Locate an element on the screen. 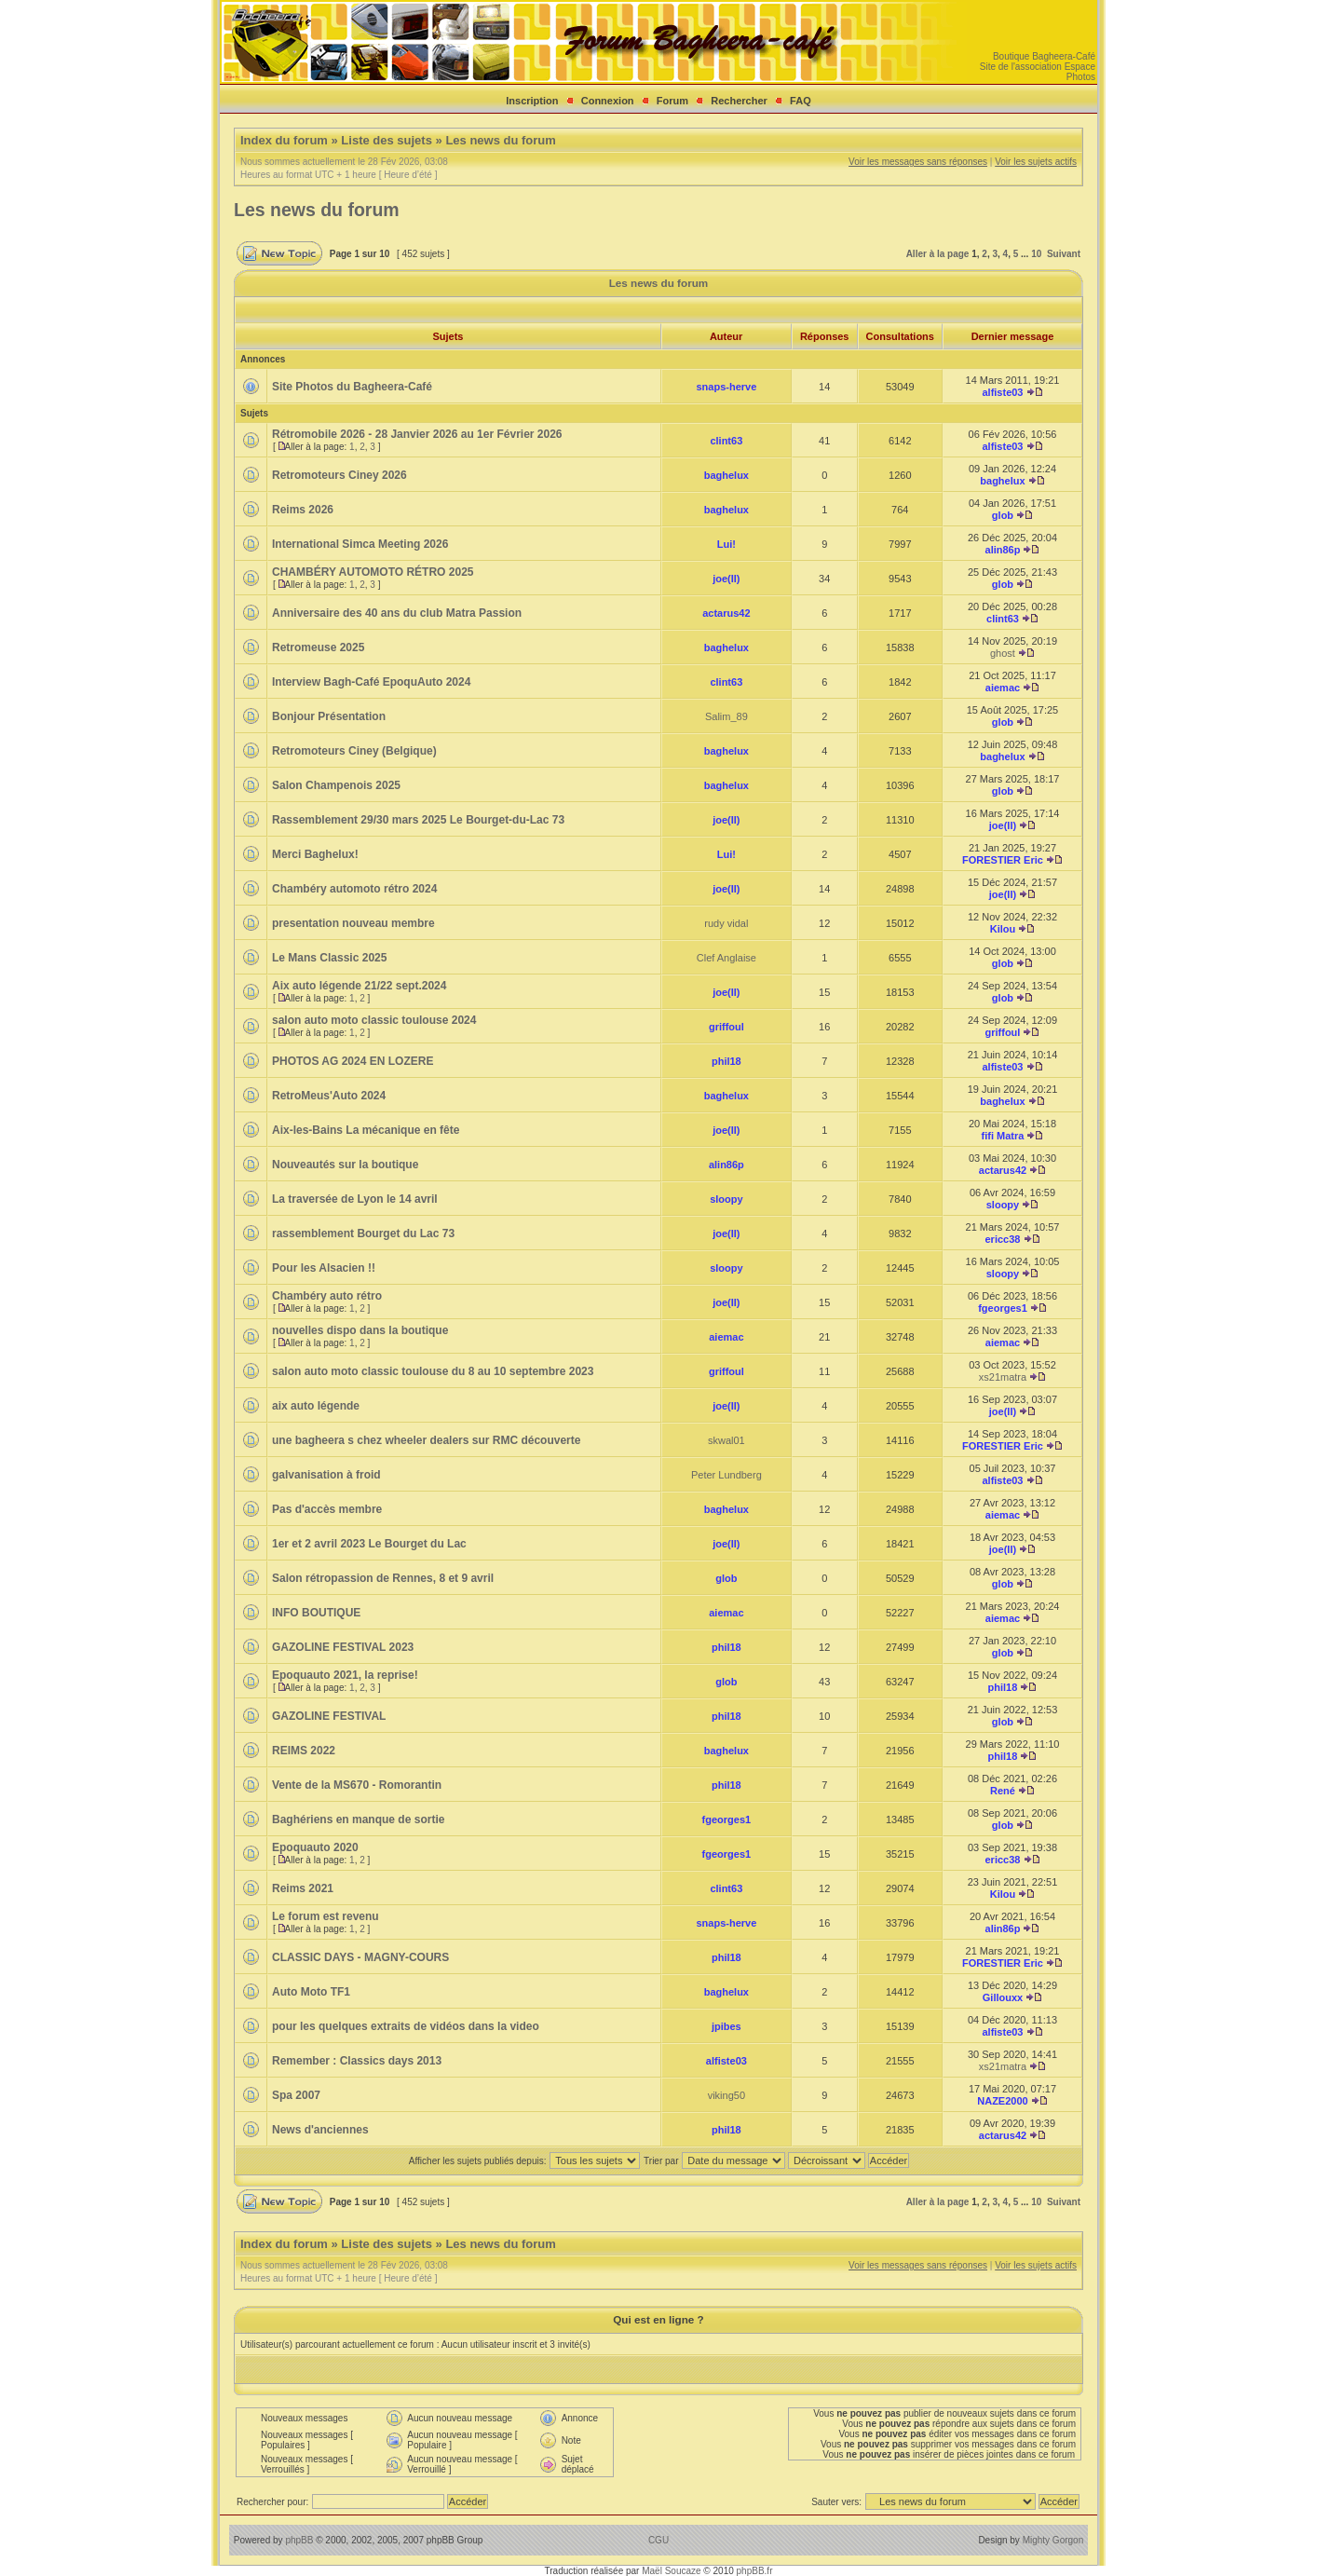 This screenshot has height=2576, width=1317. PHOTOS AG 2024 EN LOZERE is located at coordinates (352, 1061).